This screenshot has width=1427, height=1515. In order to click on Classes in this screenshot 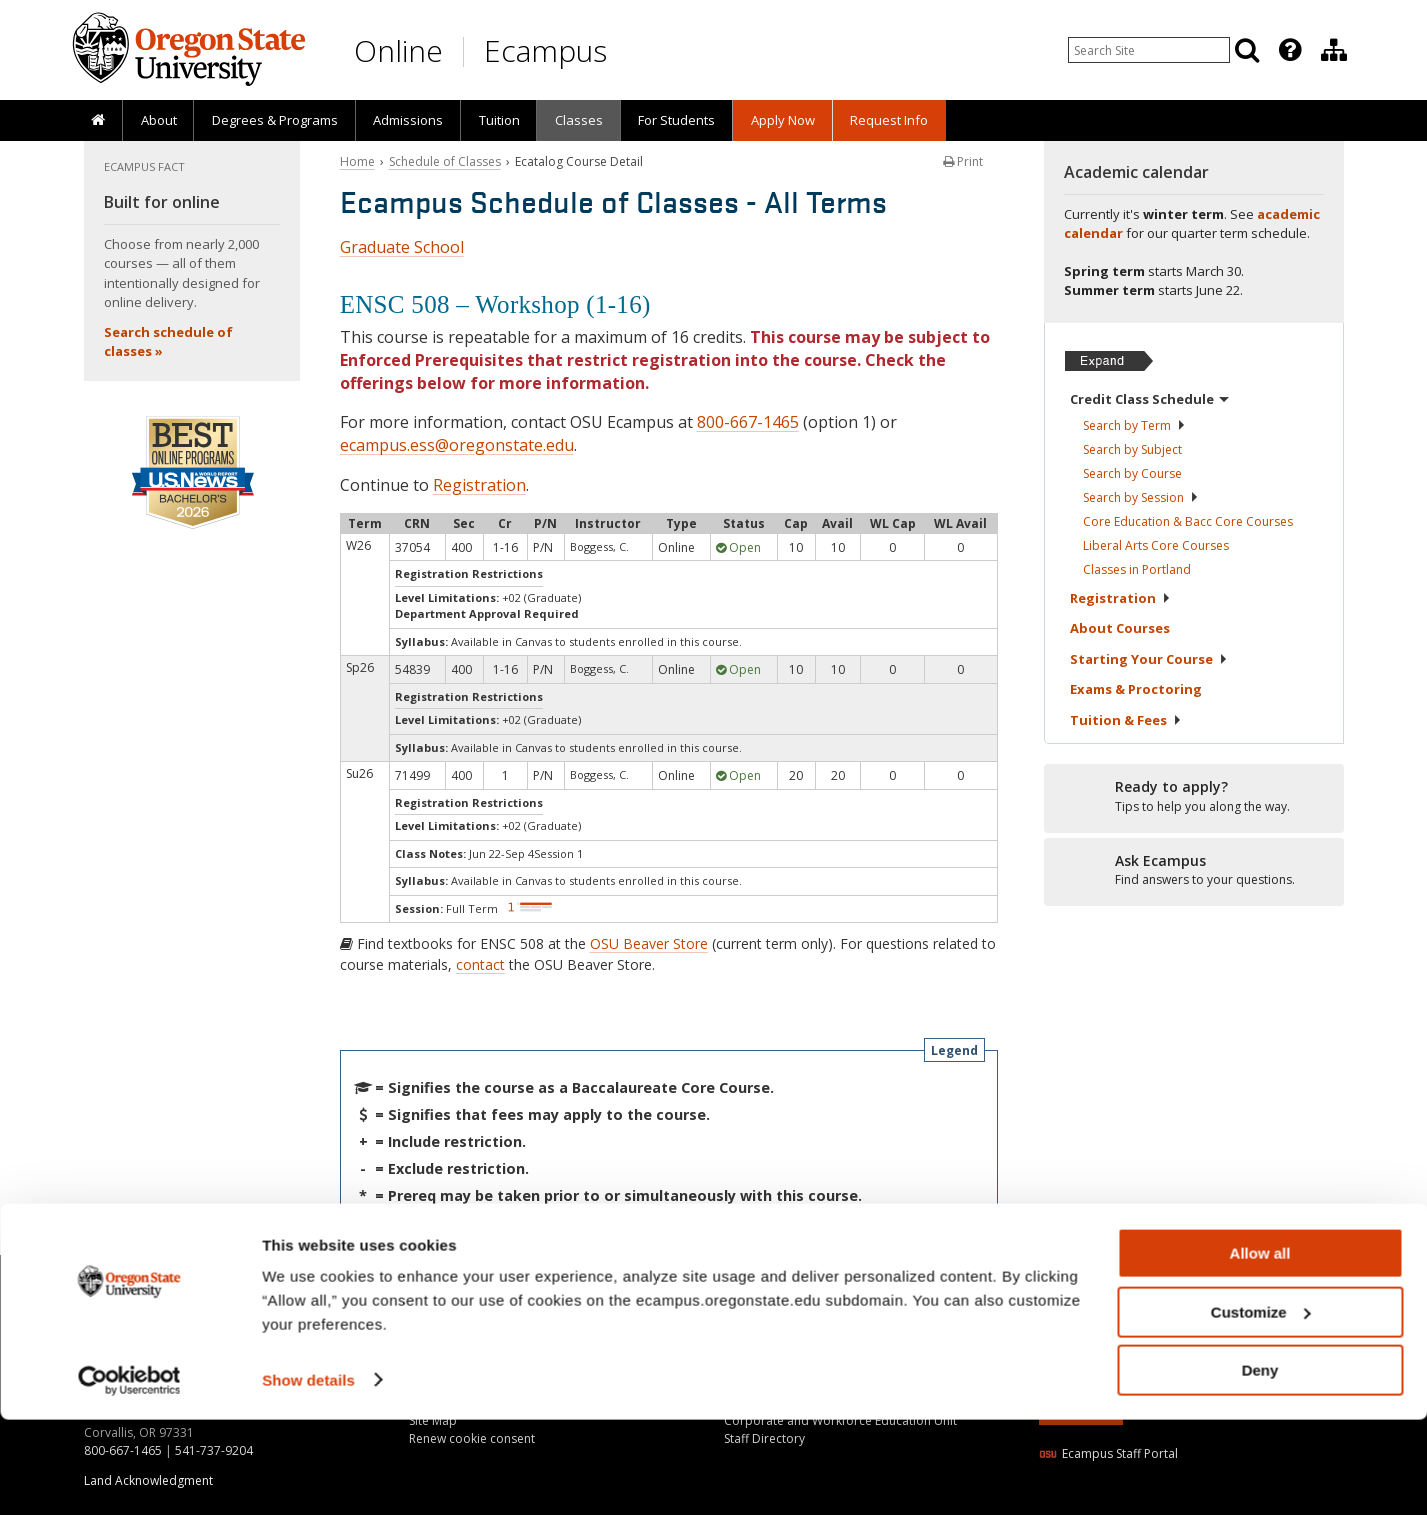, I will do `click(579, 120)`.